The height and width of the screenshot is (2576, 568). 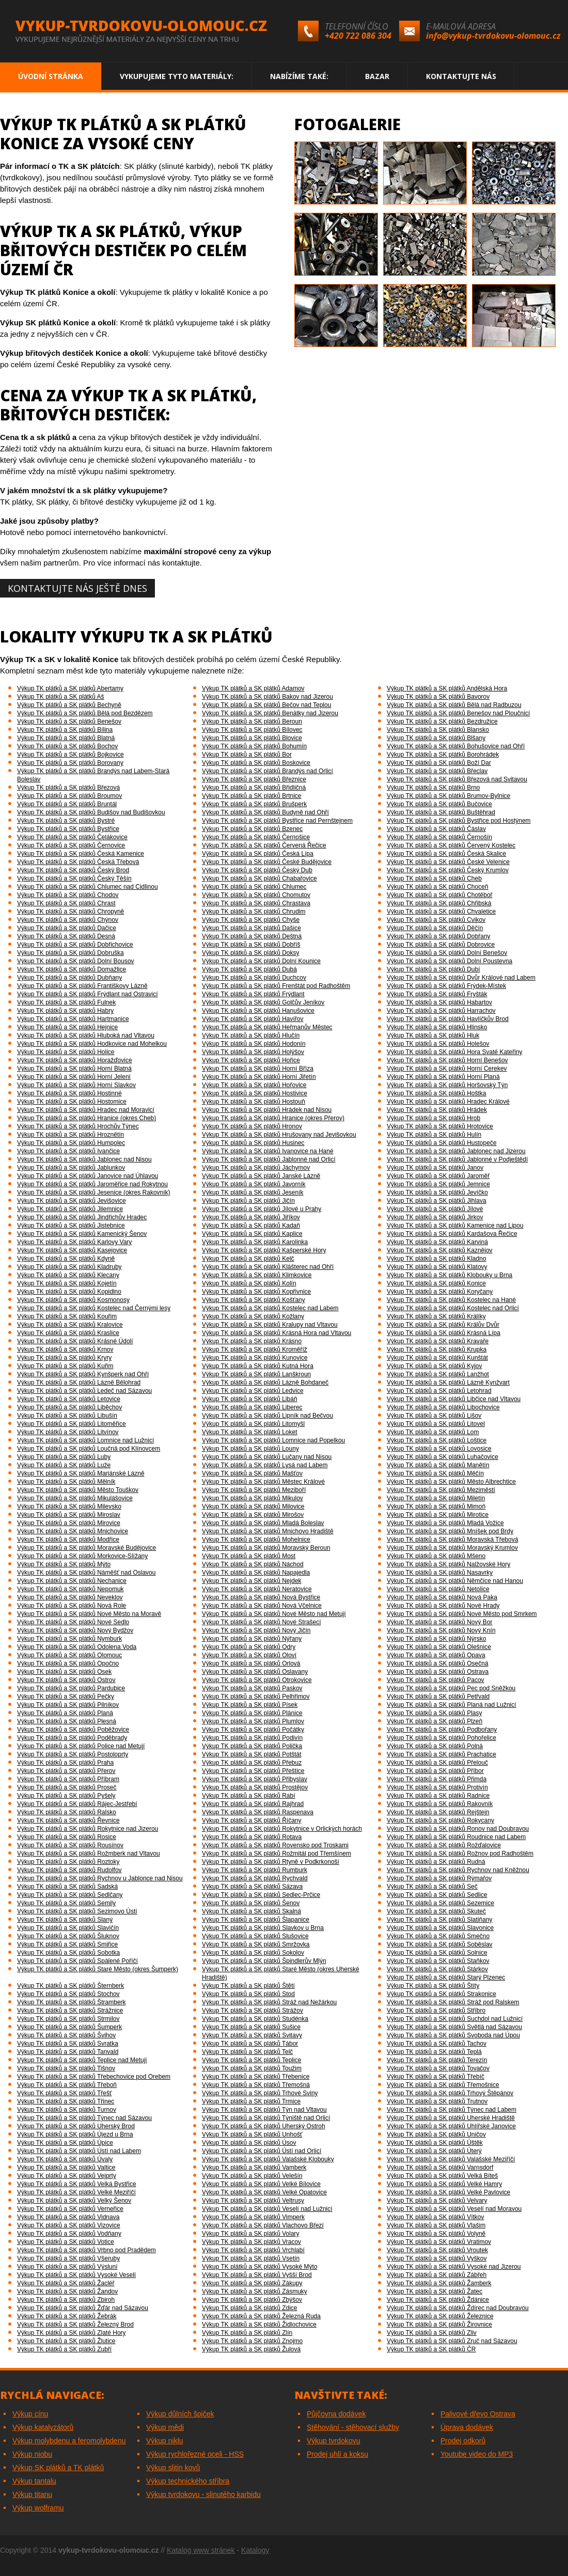 What do you see at coordinates (251, 2349) in the screenshot?
I see `Výkup TK plátků a SK plátků Žulová` at bounding box center [251, 2349].